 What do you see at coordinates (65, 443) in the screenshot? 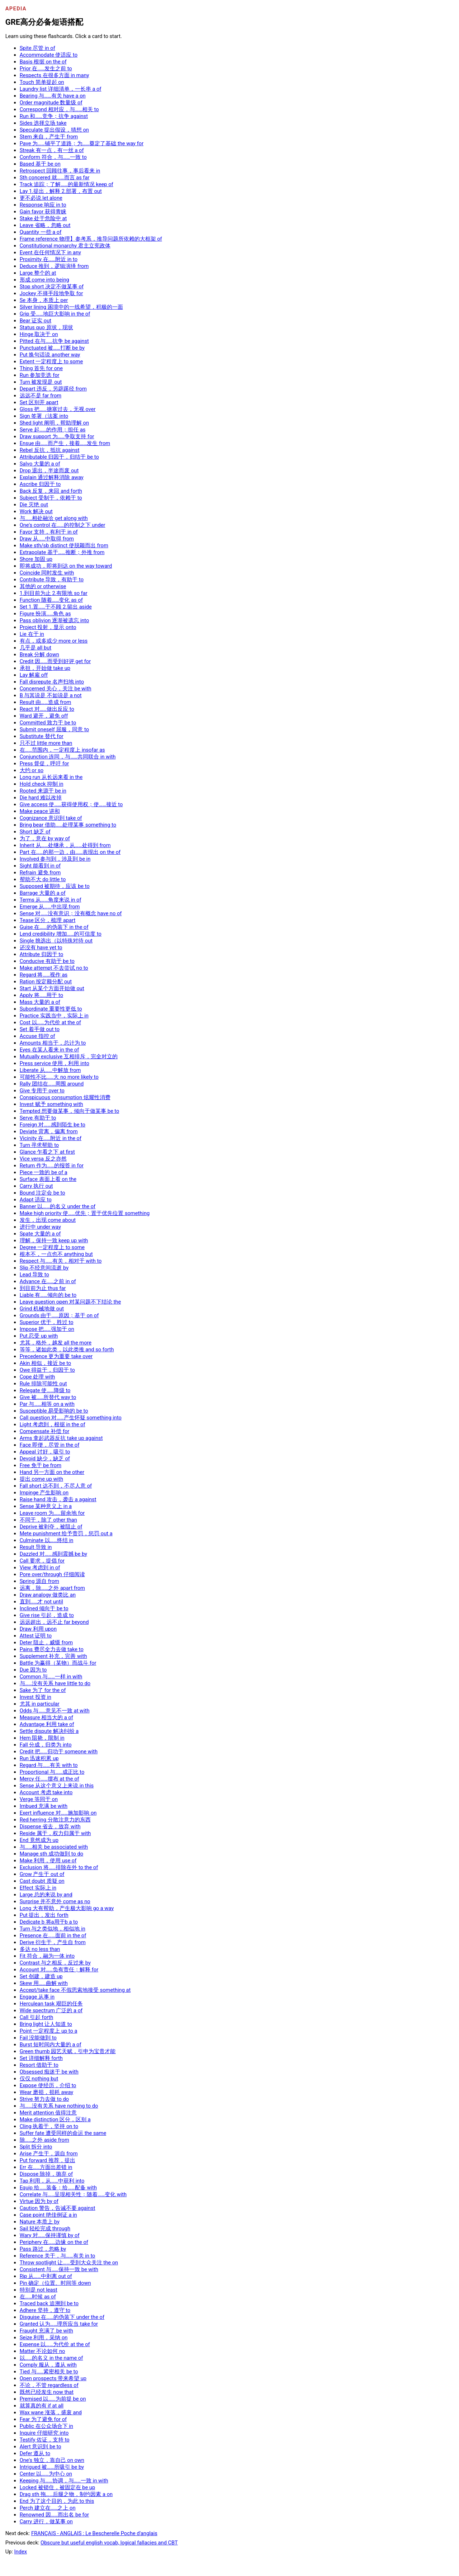
I see `Ensue 由……而产生，接着……发生 from` at bounding box center [65, 443].